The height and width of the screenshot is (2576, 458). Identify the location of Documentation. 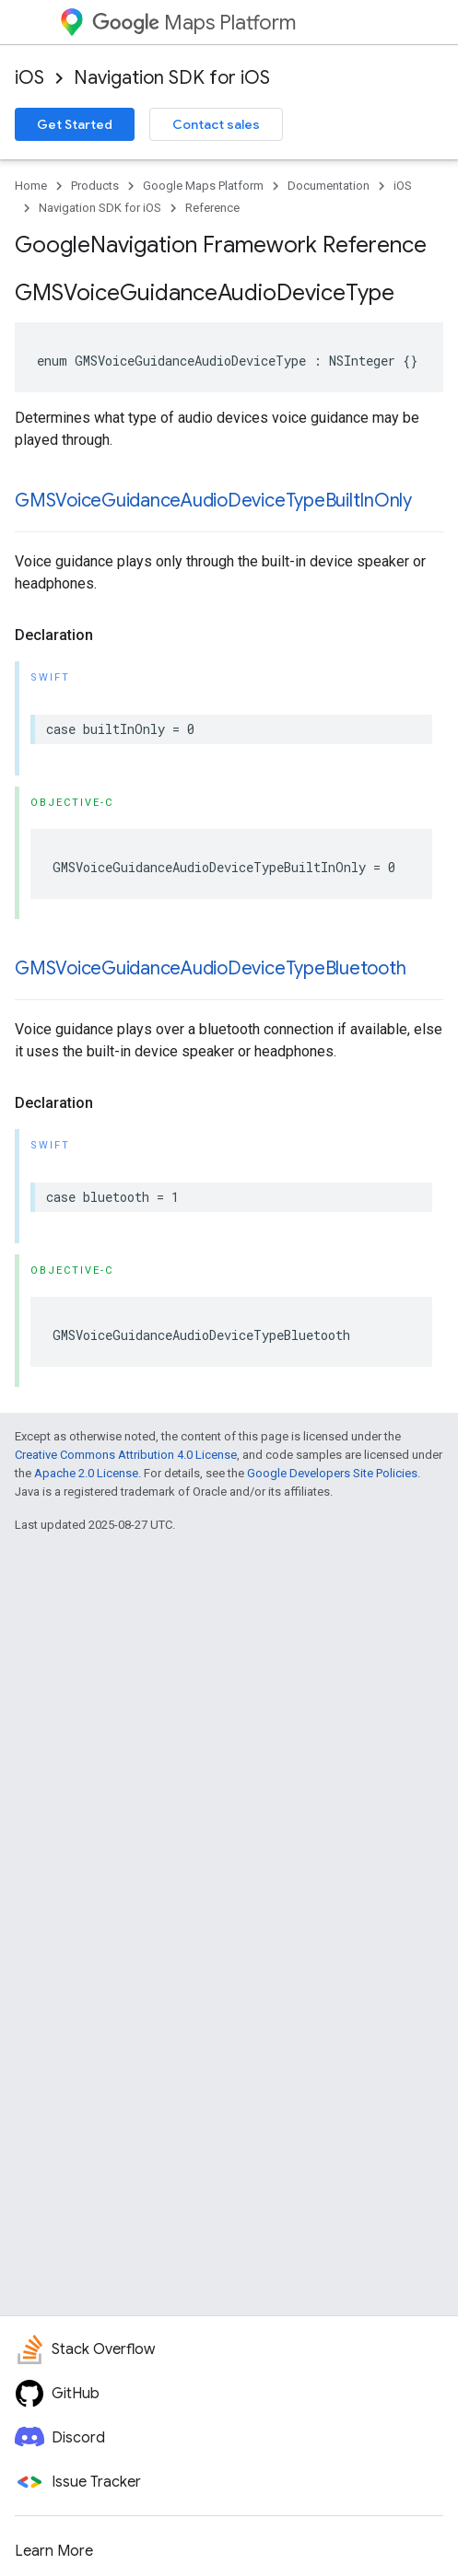
(329, 185).